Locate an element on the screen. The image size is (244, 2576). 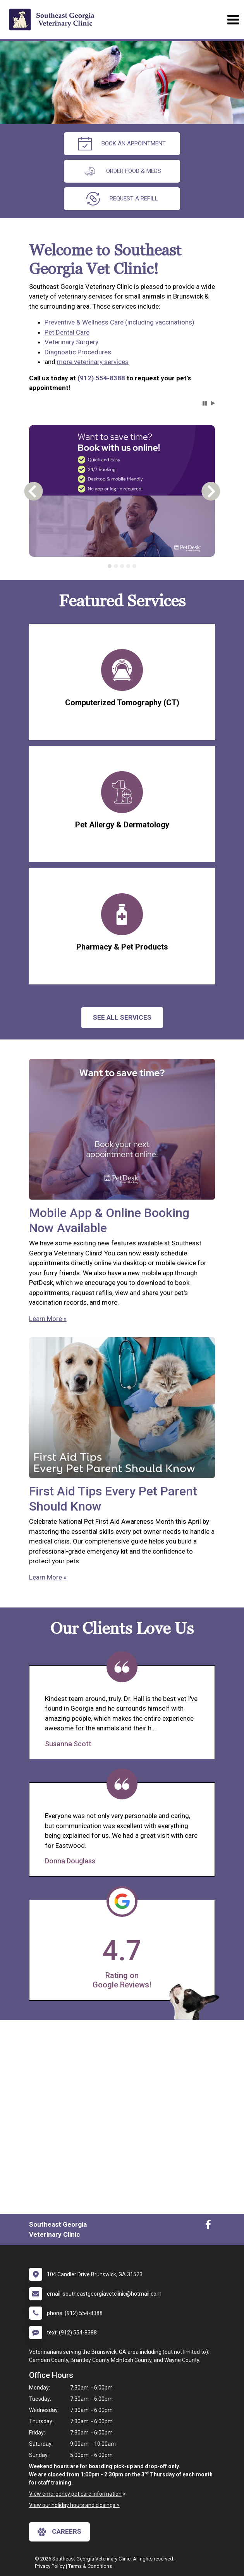
Veterinary Surgery is located at coordinates (71, 342).